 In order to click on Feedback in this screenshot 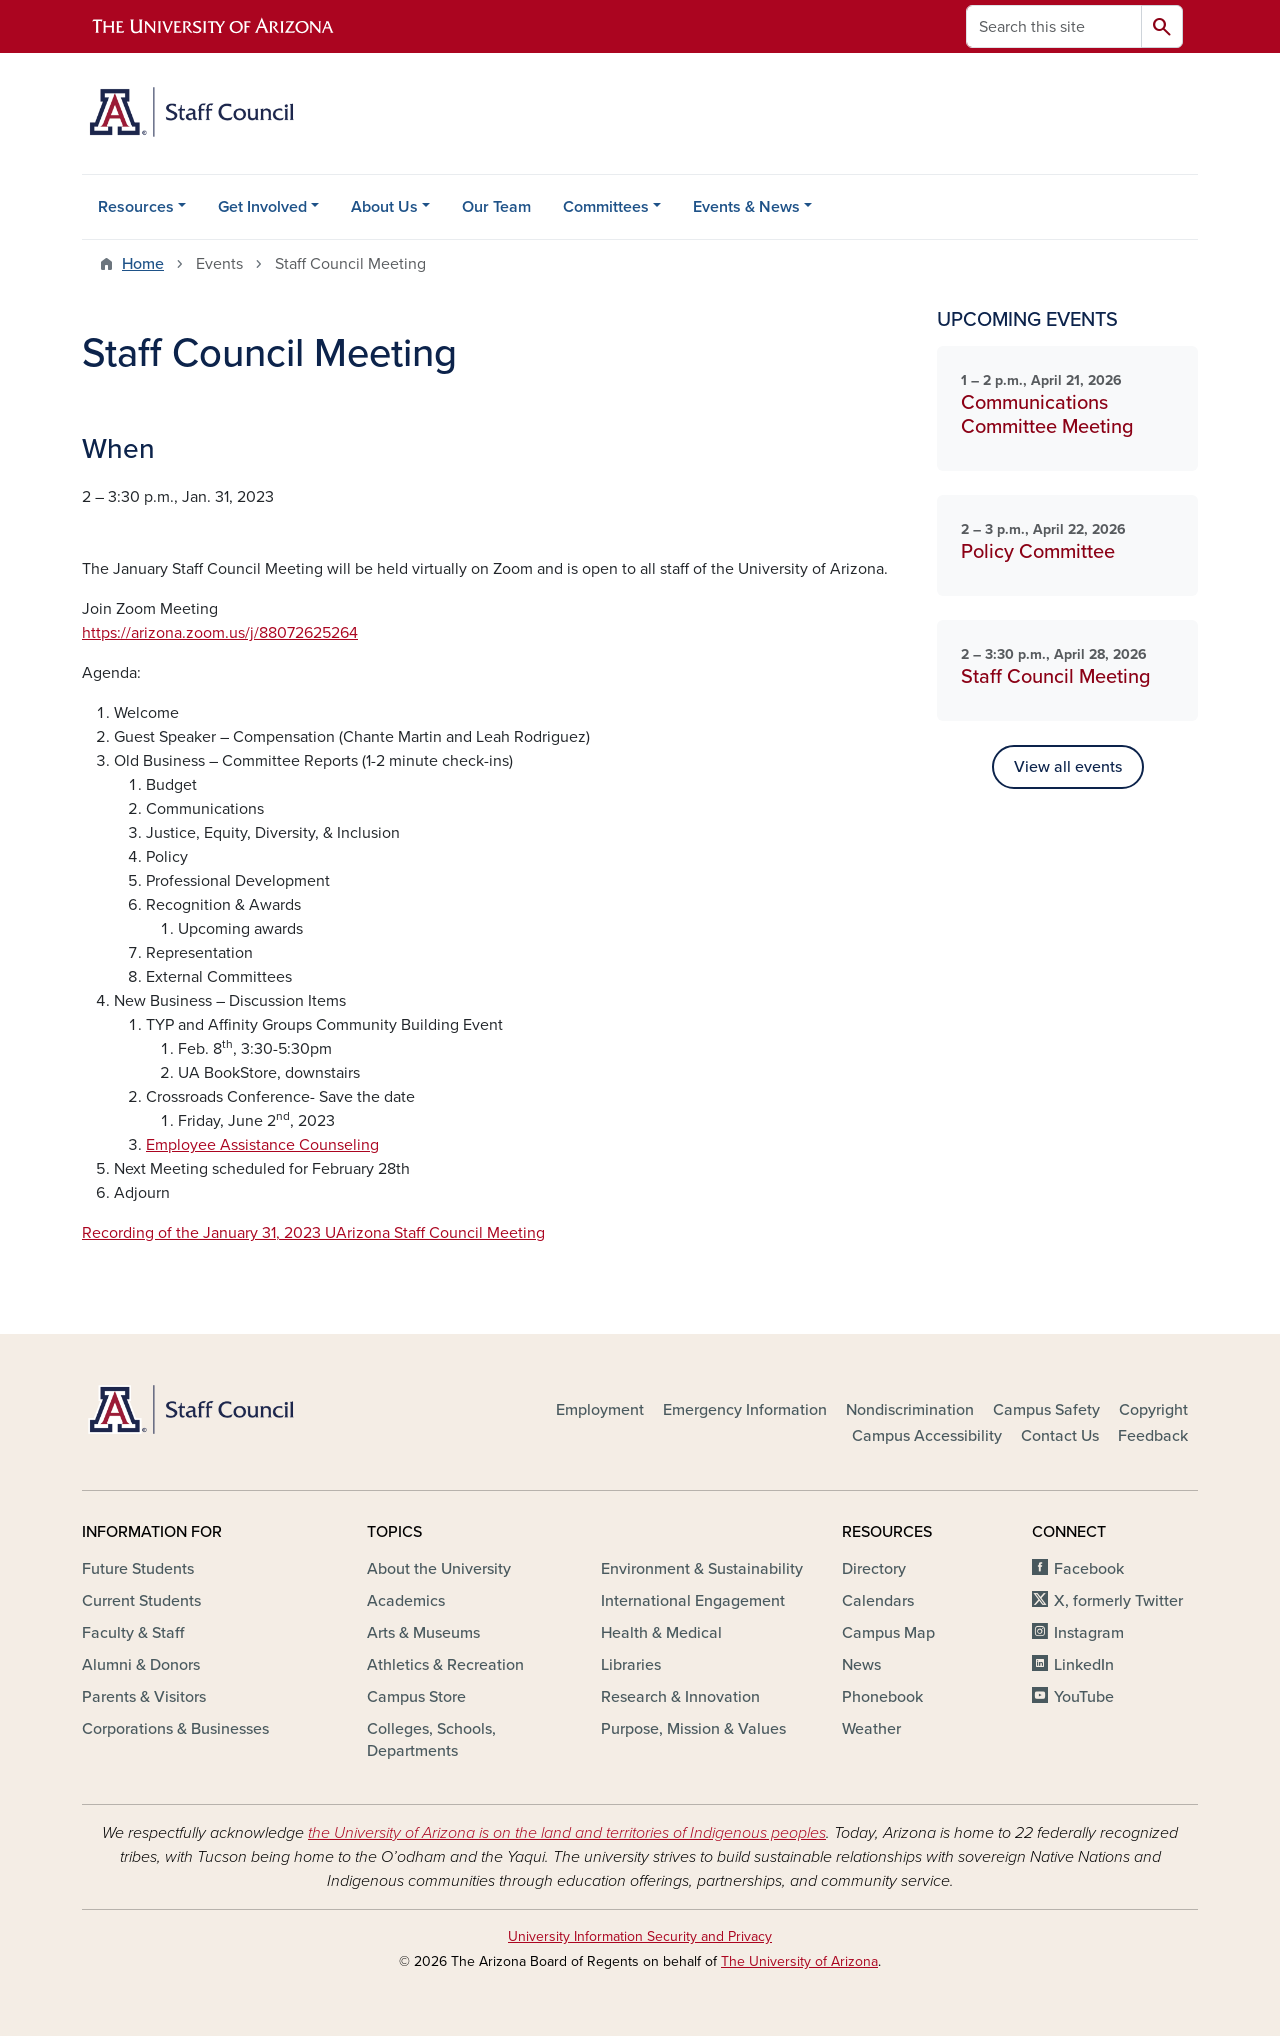, I will do `click(1153, 1436)`.